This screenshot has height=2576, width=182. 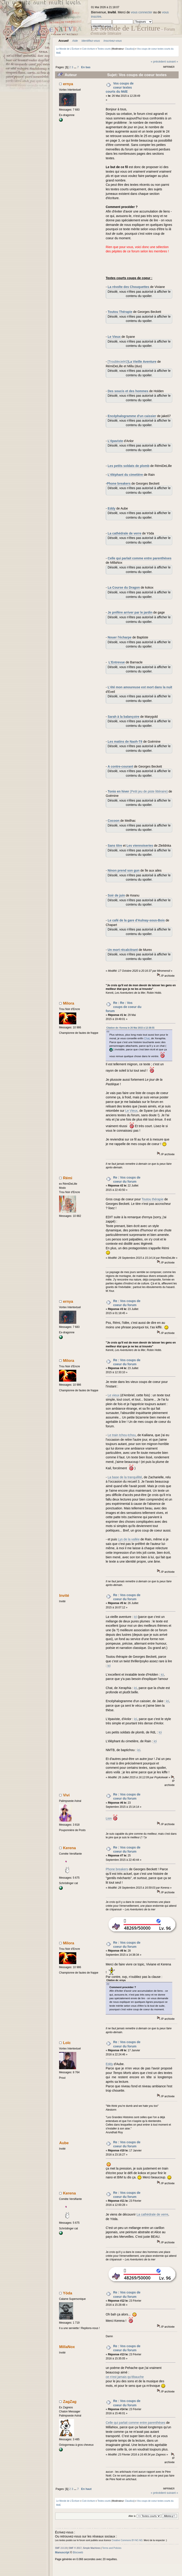 I want to click on Toutou thérapie, so click(x=153, y=1199).